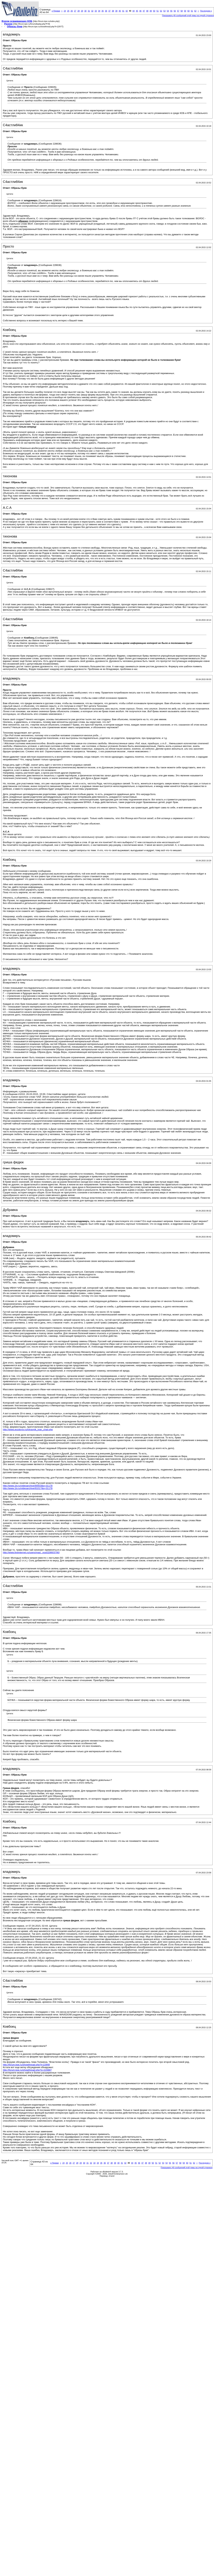 Image resolution: width=214 pixels, height=2576 pixels. What do you see at coordinates (82, 11) in the screenshot?
I see `29` at bounding box center [82, 11].